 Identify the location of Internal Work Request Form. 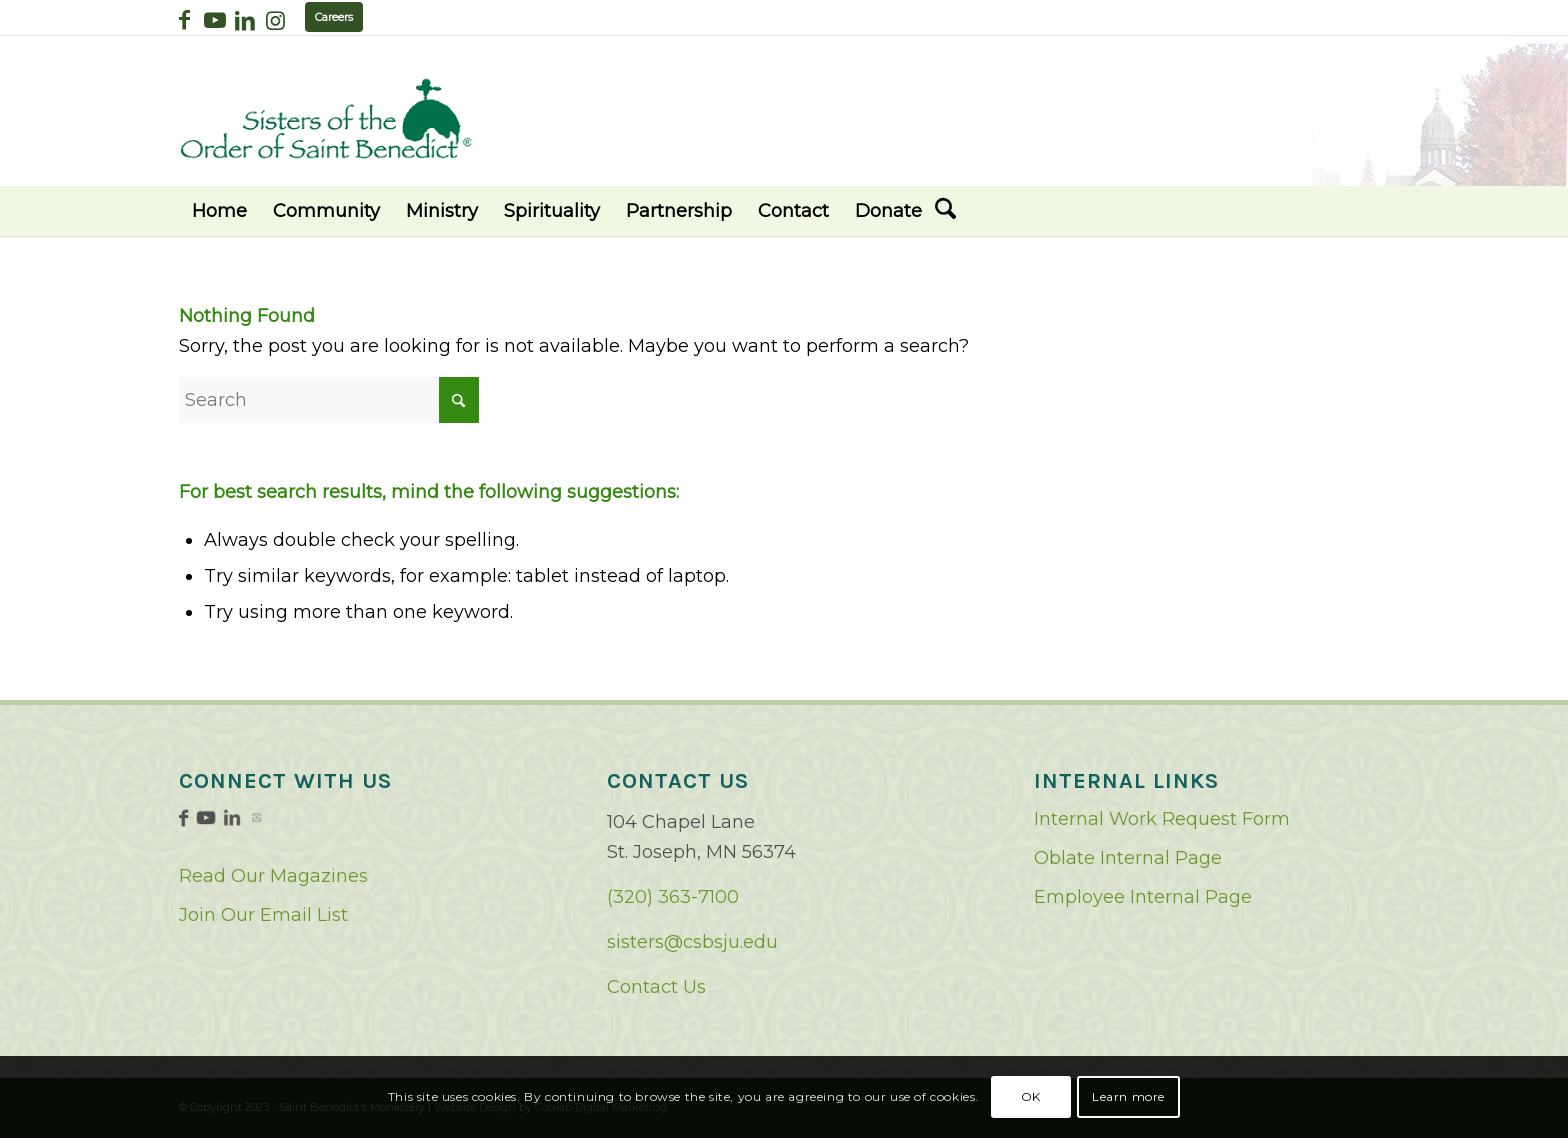
(1162, 819).